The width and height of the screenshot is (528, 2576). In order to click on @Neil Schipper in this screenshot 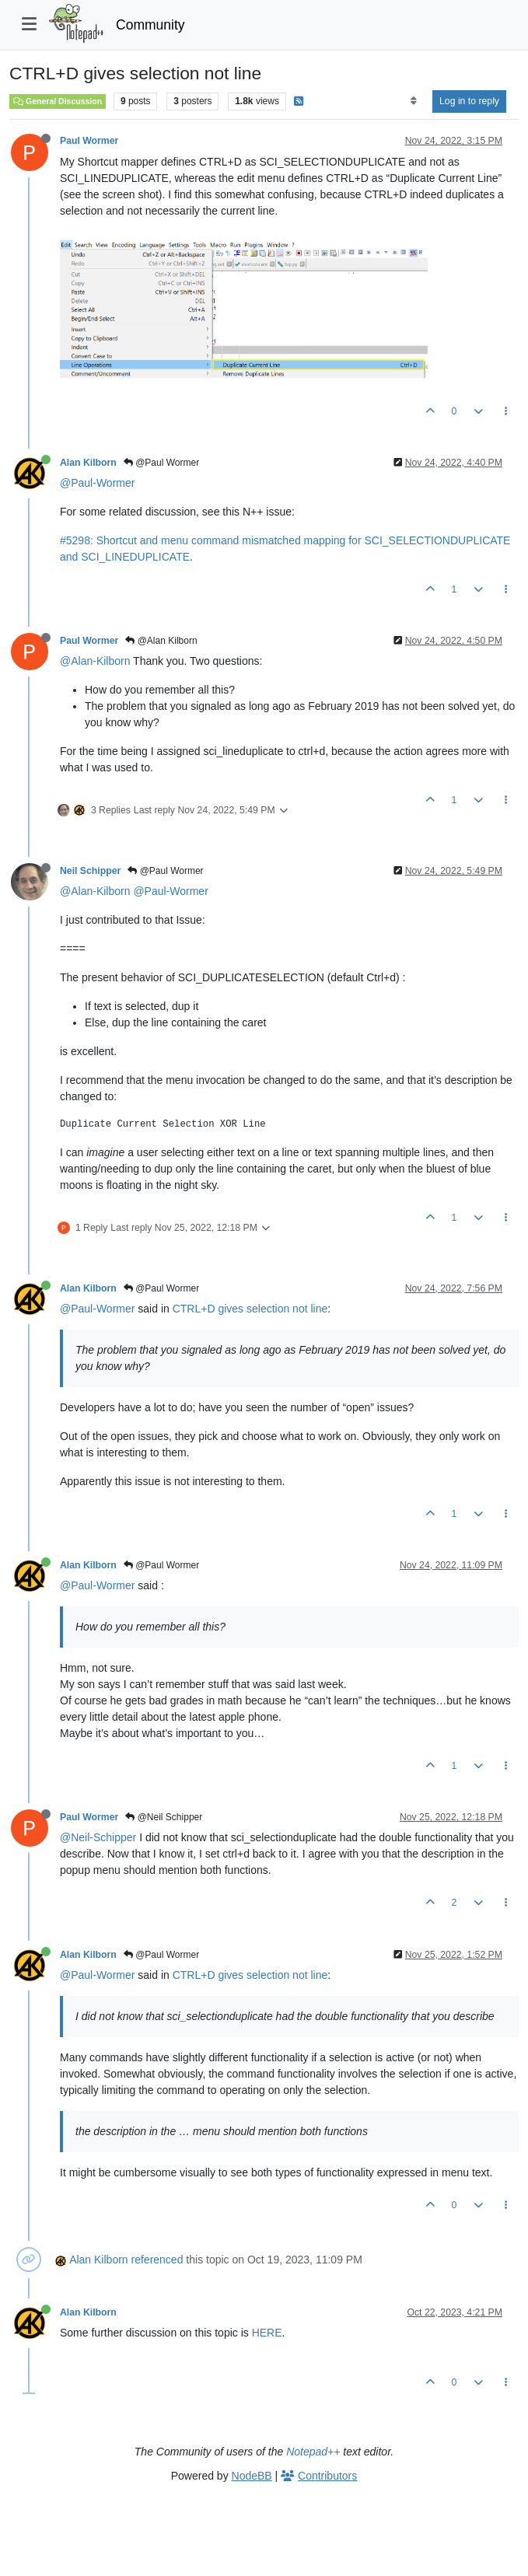, I will do `click(163, 1817)`.